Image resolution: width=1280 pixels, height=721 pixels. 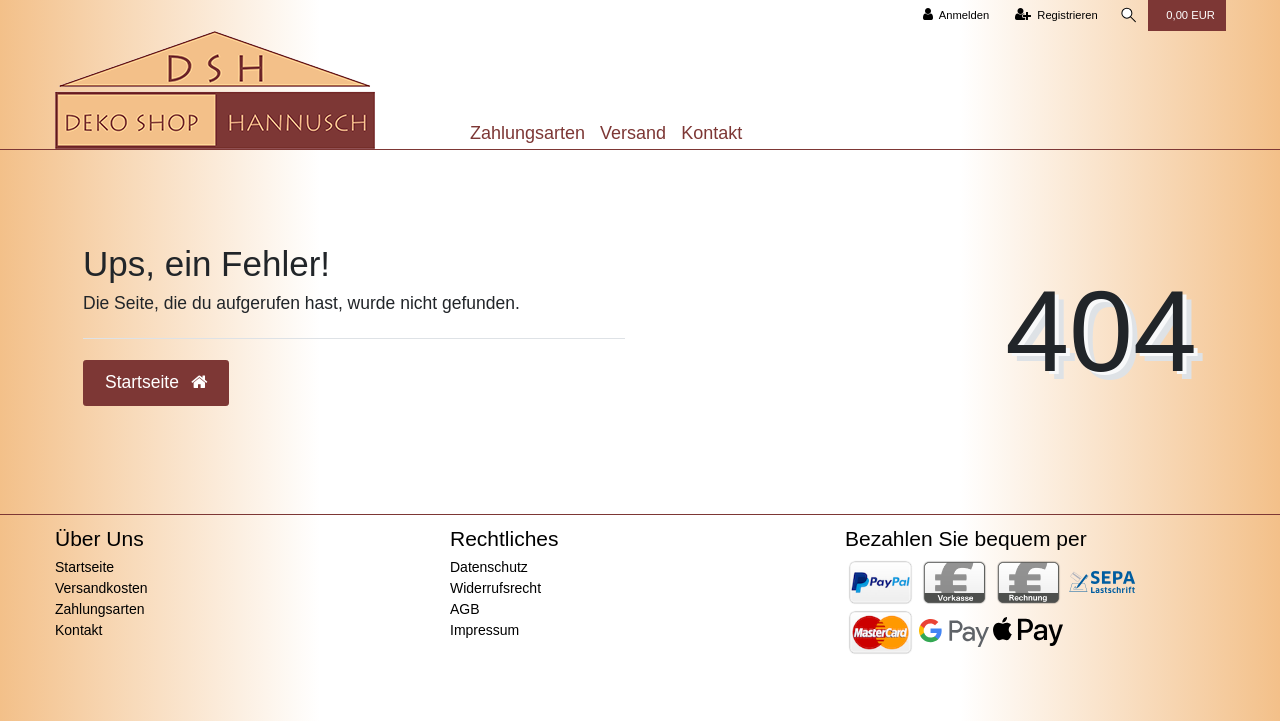 I want to click on Zahlungsarten, so click(x=527, y=133).